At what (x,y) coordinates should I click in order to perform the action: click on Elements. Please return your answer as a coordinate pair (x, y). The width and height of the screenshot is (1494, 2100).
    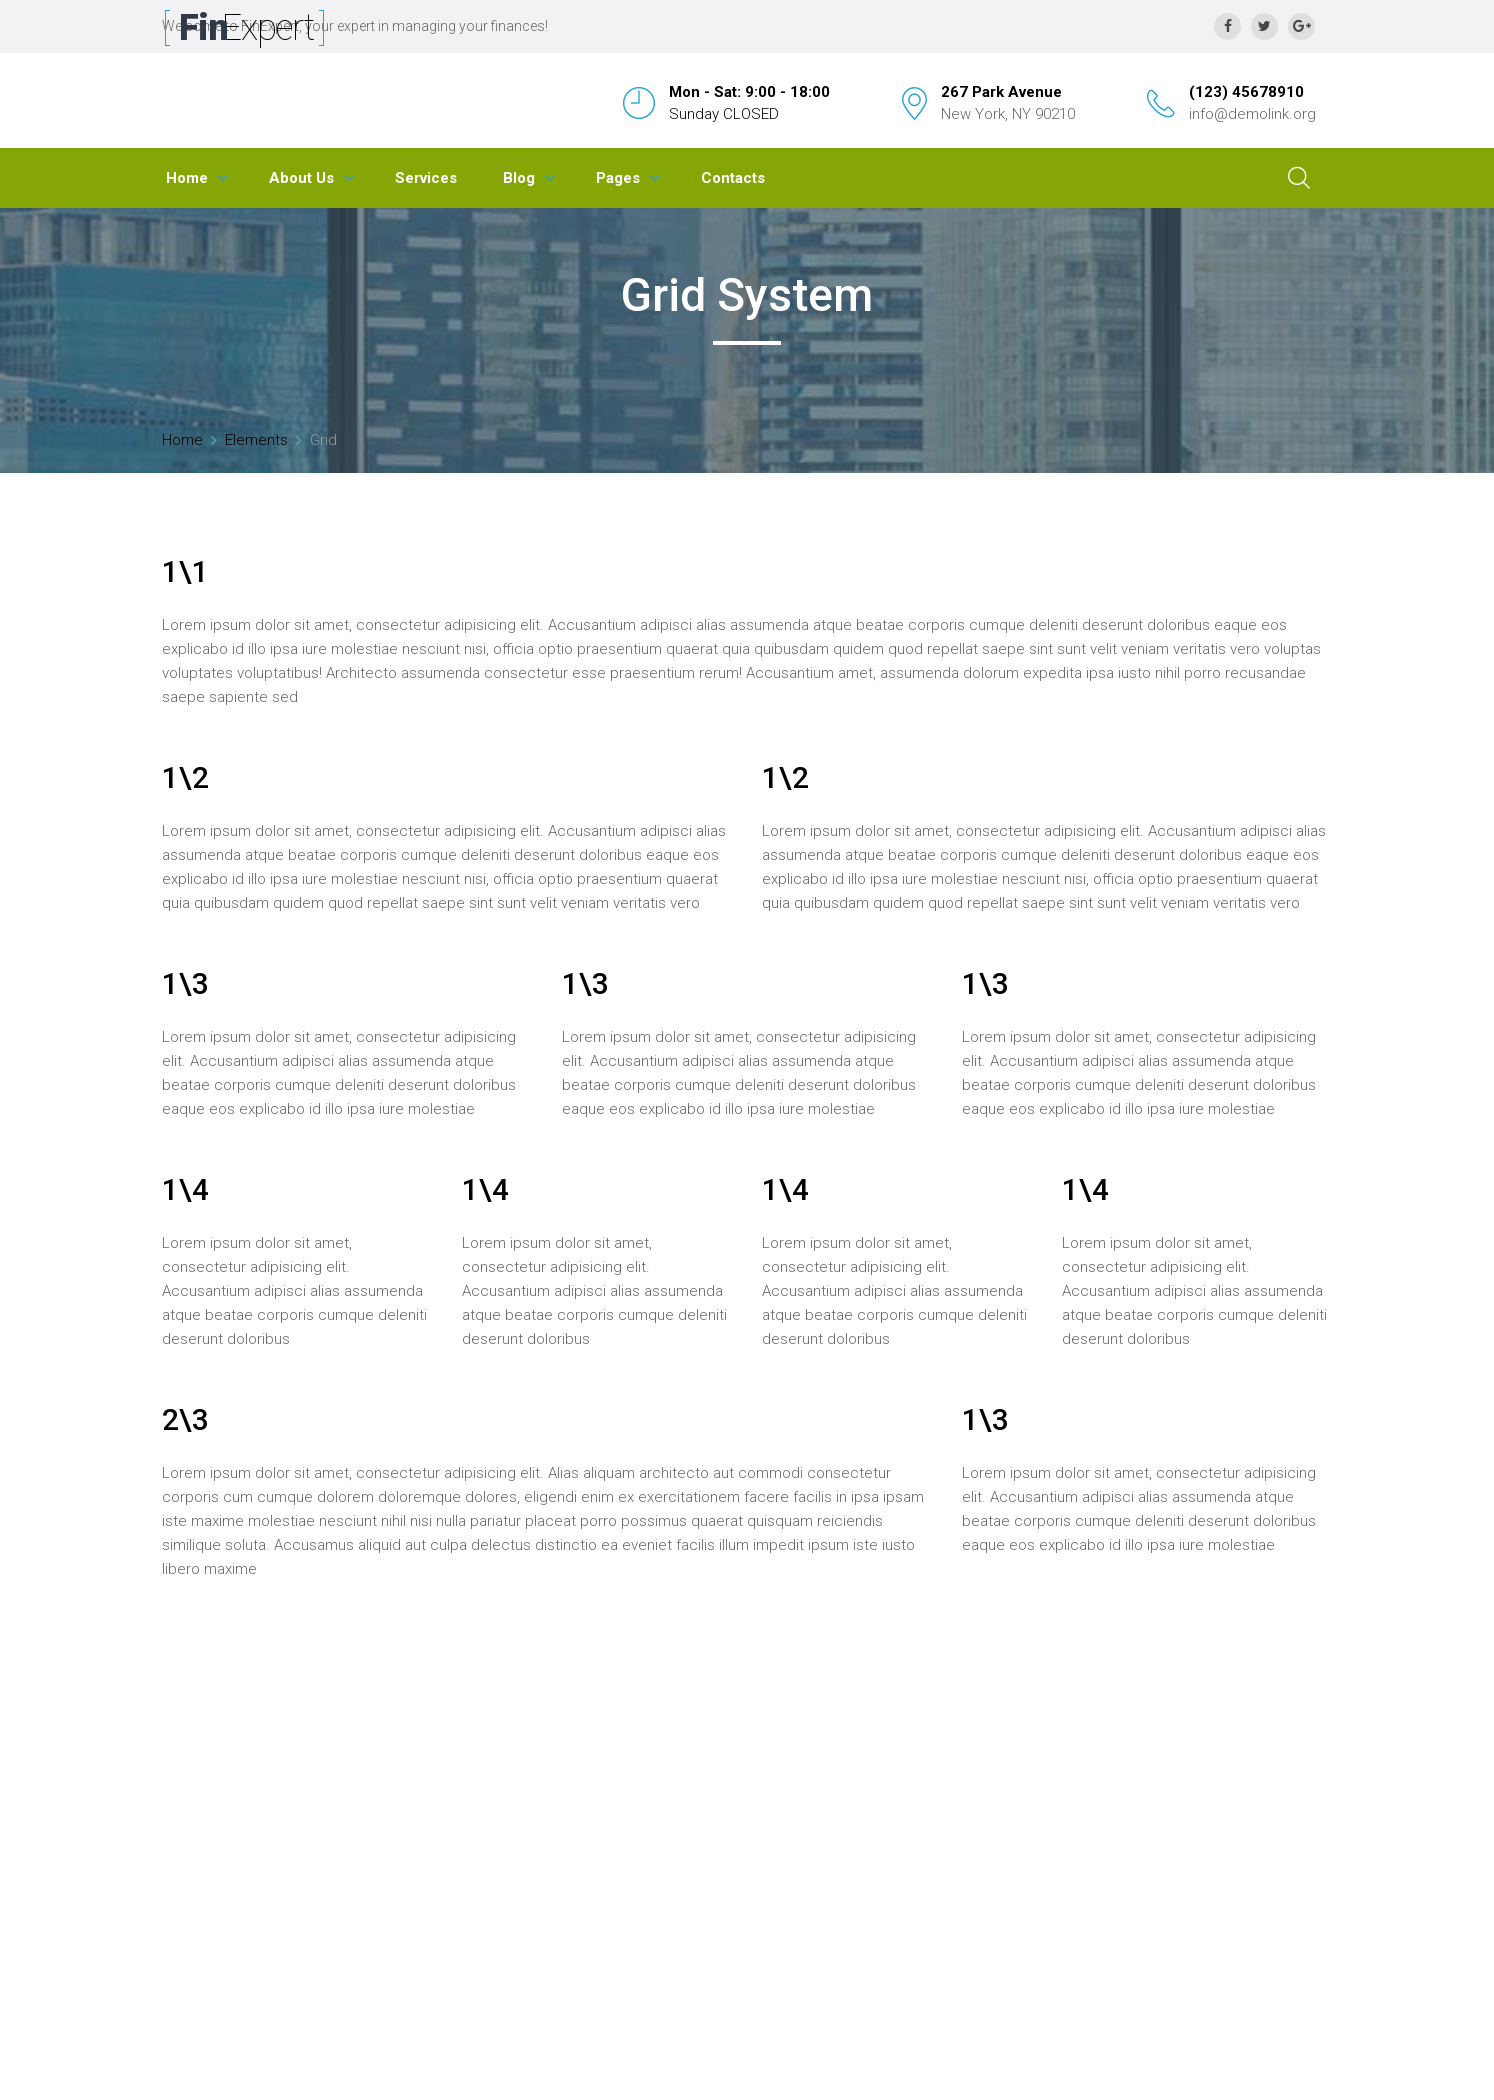
    Looking at the image, I should click on (256, 440).